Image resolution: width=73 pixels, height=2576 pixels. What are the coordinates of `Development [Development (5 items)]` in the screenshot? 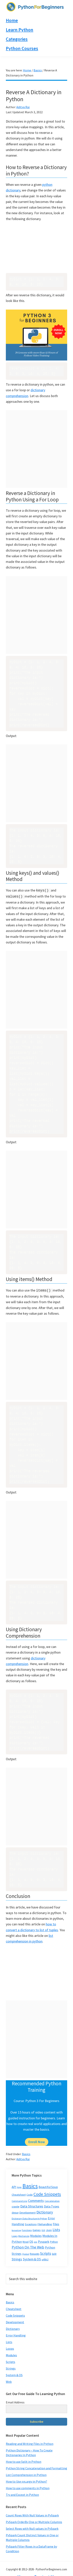 It's located at (27, 2211).